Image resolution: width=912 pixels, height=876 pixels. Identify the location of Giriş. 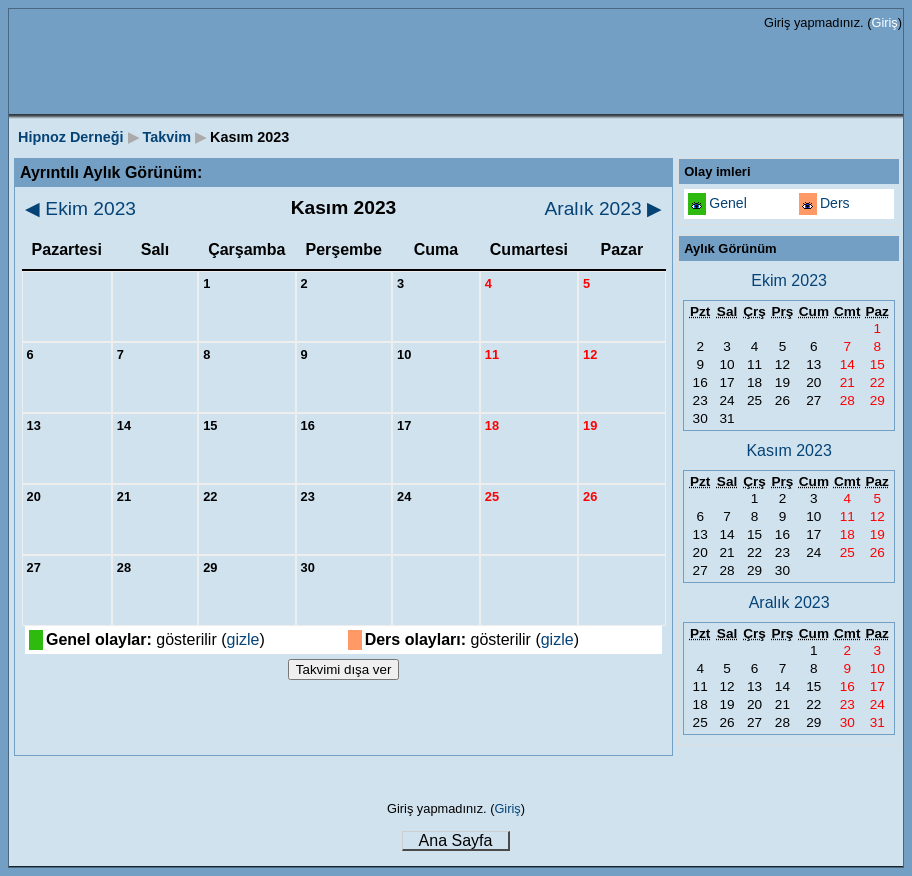
(884, 22).